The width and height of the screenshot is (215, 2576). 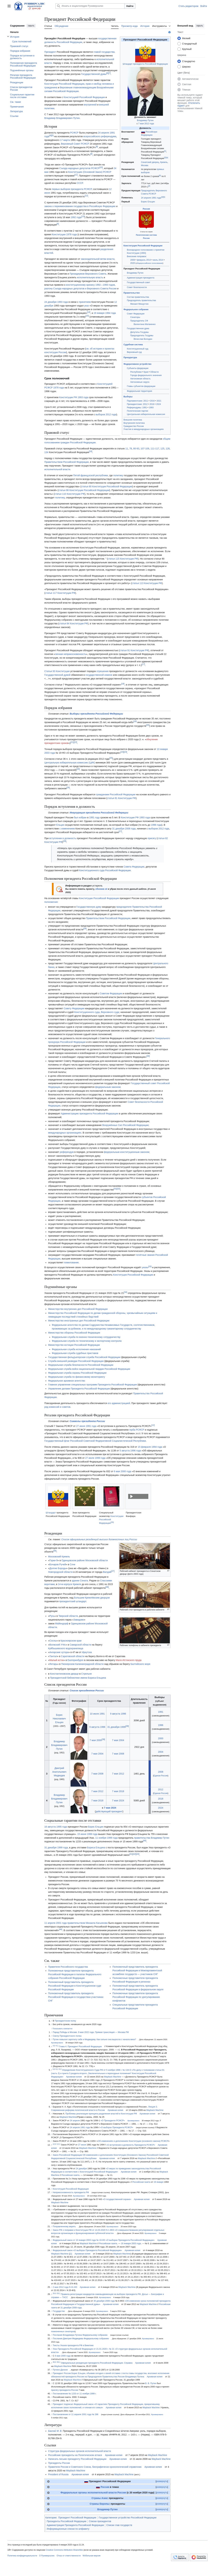 I want to click on пожизненных сенаторов, so click(x=63, y=2331).